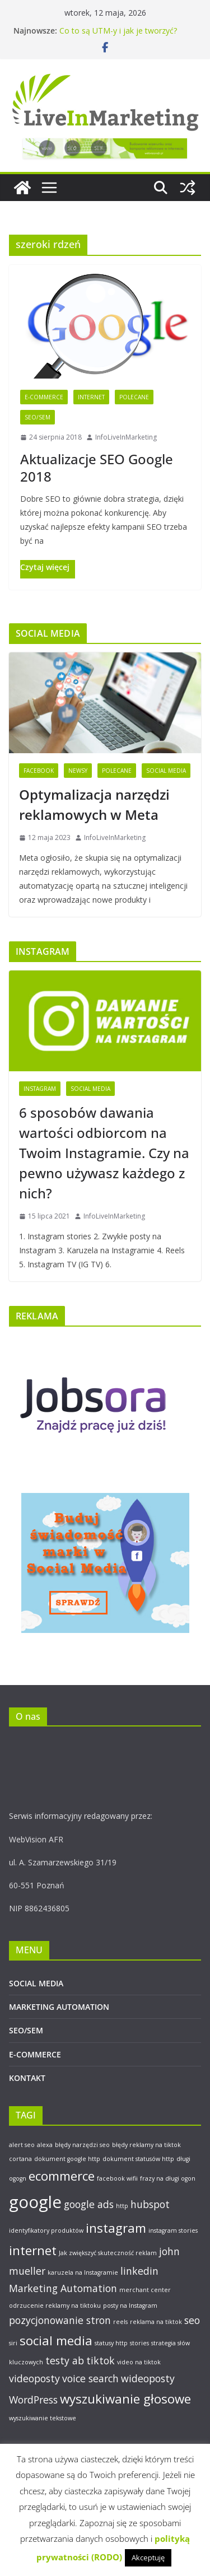  Describe the element at coordinates (33, 2399) in the screenshot. I see `WordPress [WordPress (2 elementy)]` at that location.